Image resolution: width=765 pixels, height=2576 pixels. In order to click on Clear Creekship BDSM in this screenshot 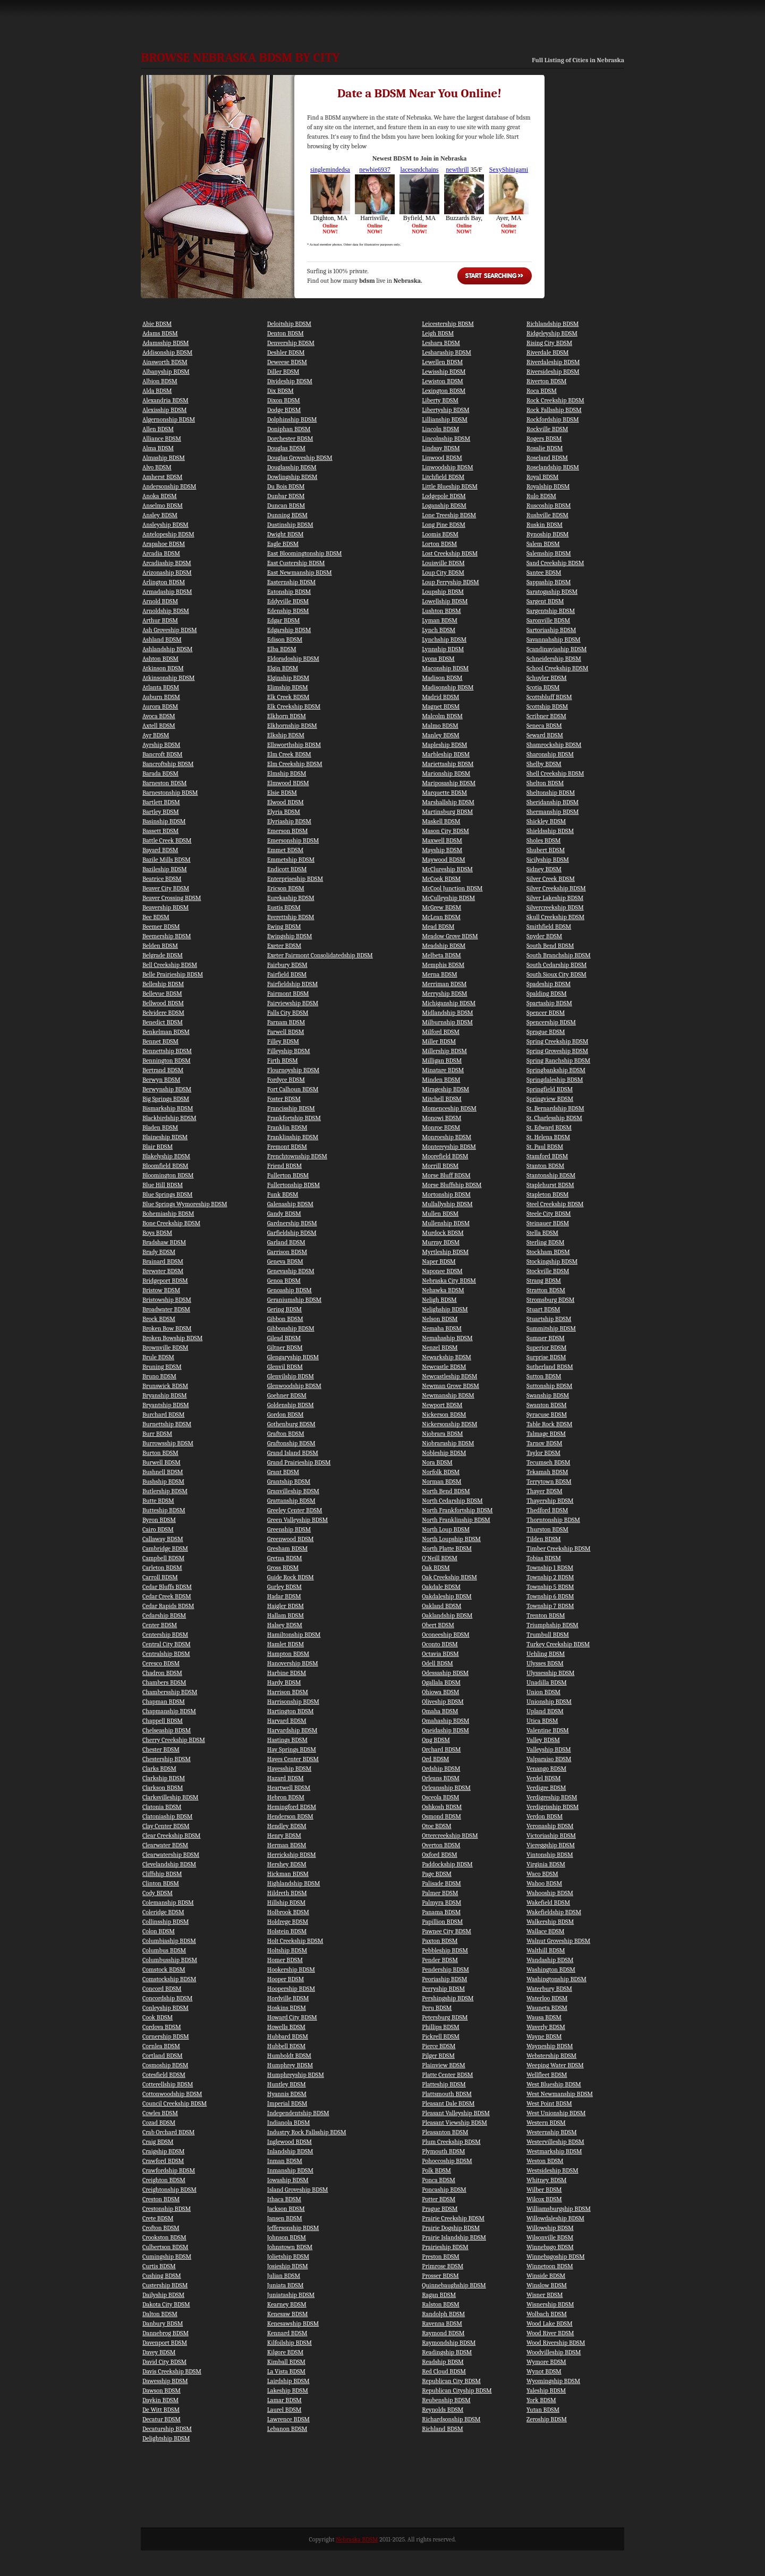, I will do `click(171, 1835)`.